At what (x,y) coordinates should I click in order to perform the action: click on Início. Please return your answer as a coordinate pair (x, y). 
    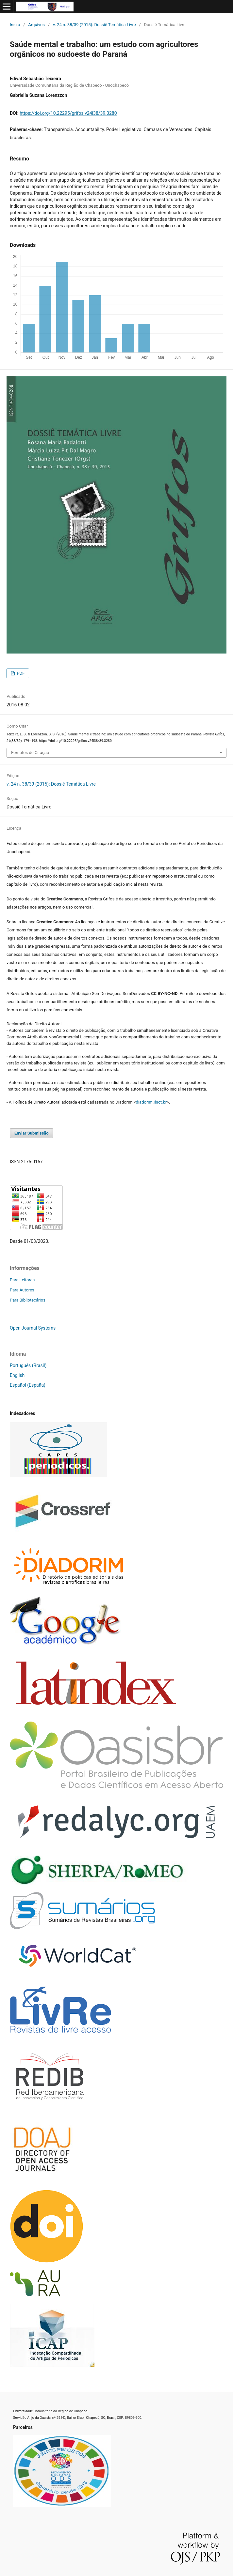
    Looking at the image, I should click on (15, 24).